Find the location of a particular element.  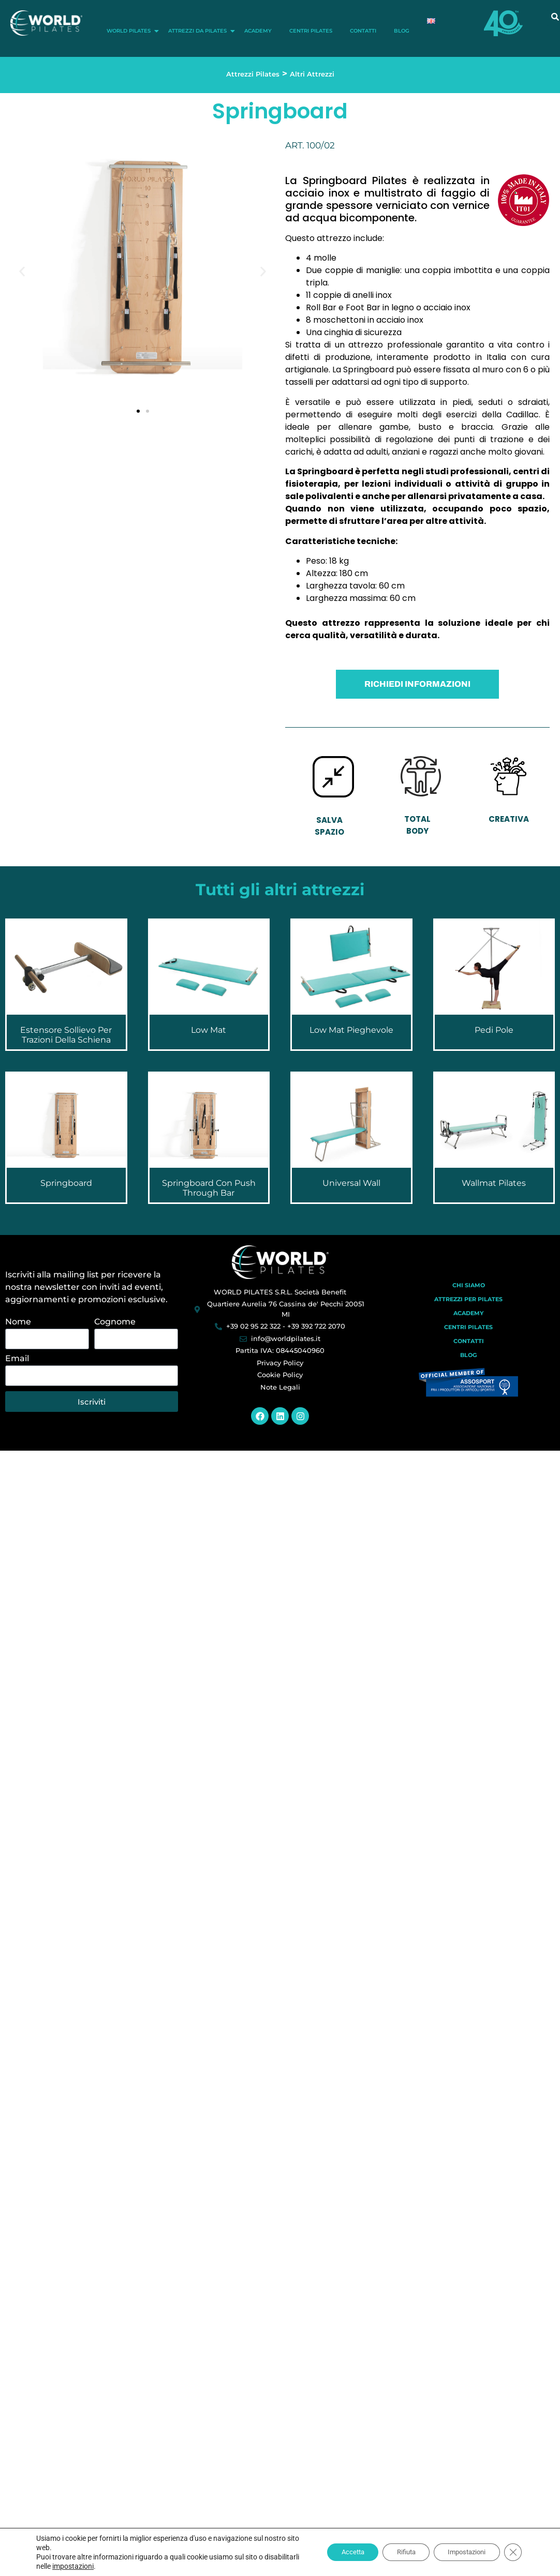

Pedi Pole is located at coordinates (494, 1030).